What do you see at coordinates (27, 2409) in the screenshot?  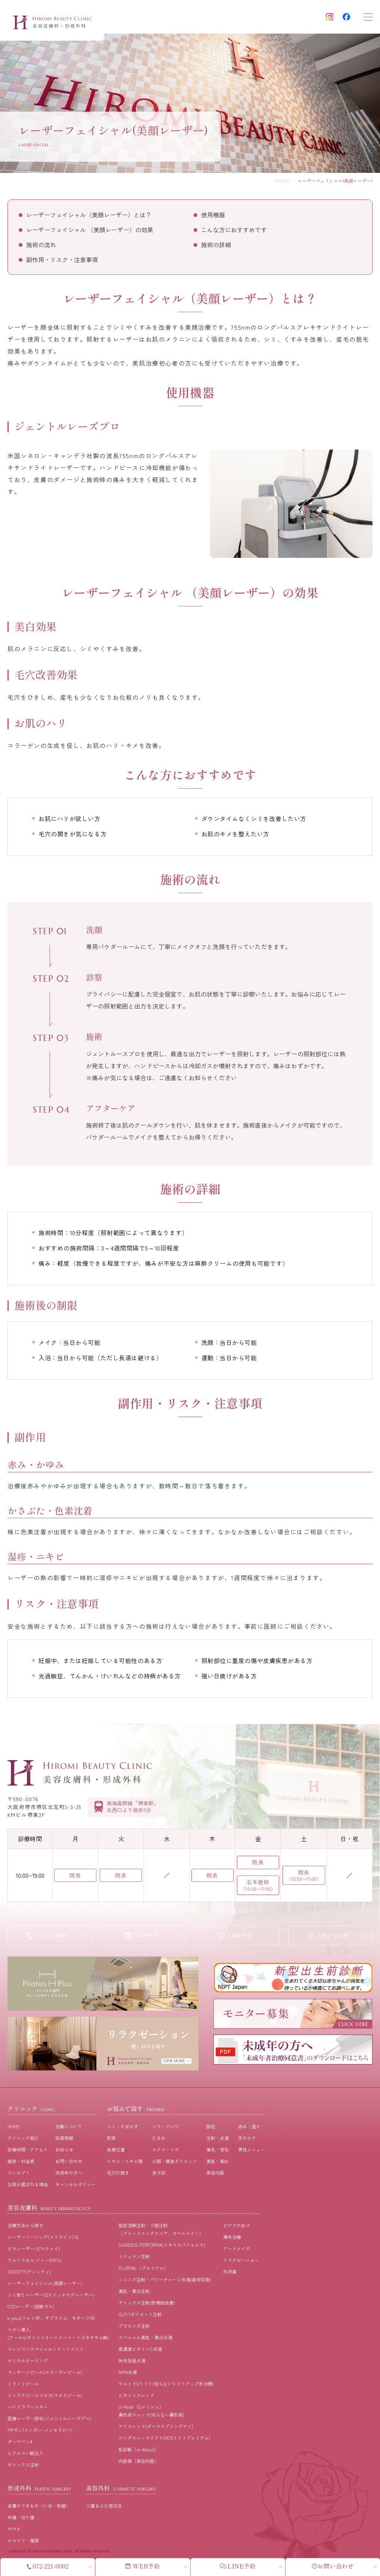 I see `ハイドラブースター` at bounding box center [27, 2409].